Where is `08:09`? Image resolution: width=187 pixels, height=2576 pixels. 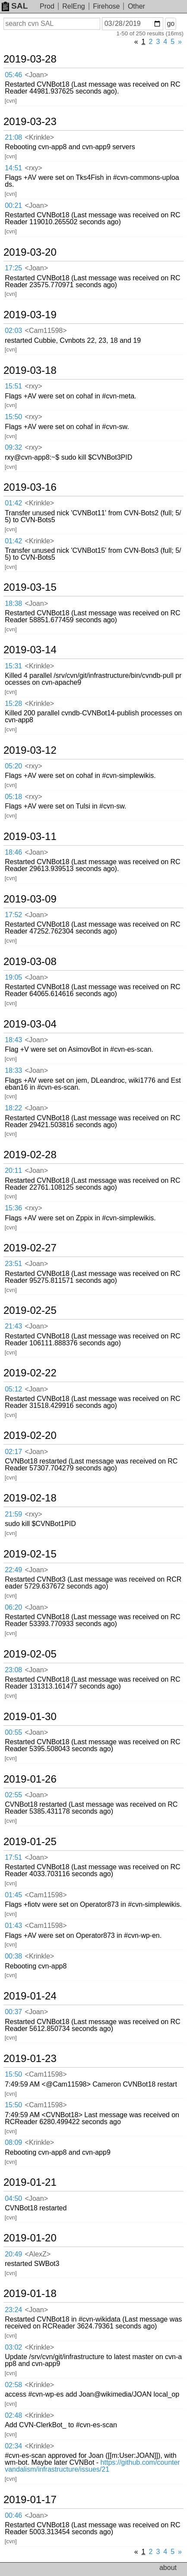
08:09 is located at coordinates (13, 2142).